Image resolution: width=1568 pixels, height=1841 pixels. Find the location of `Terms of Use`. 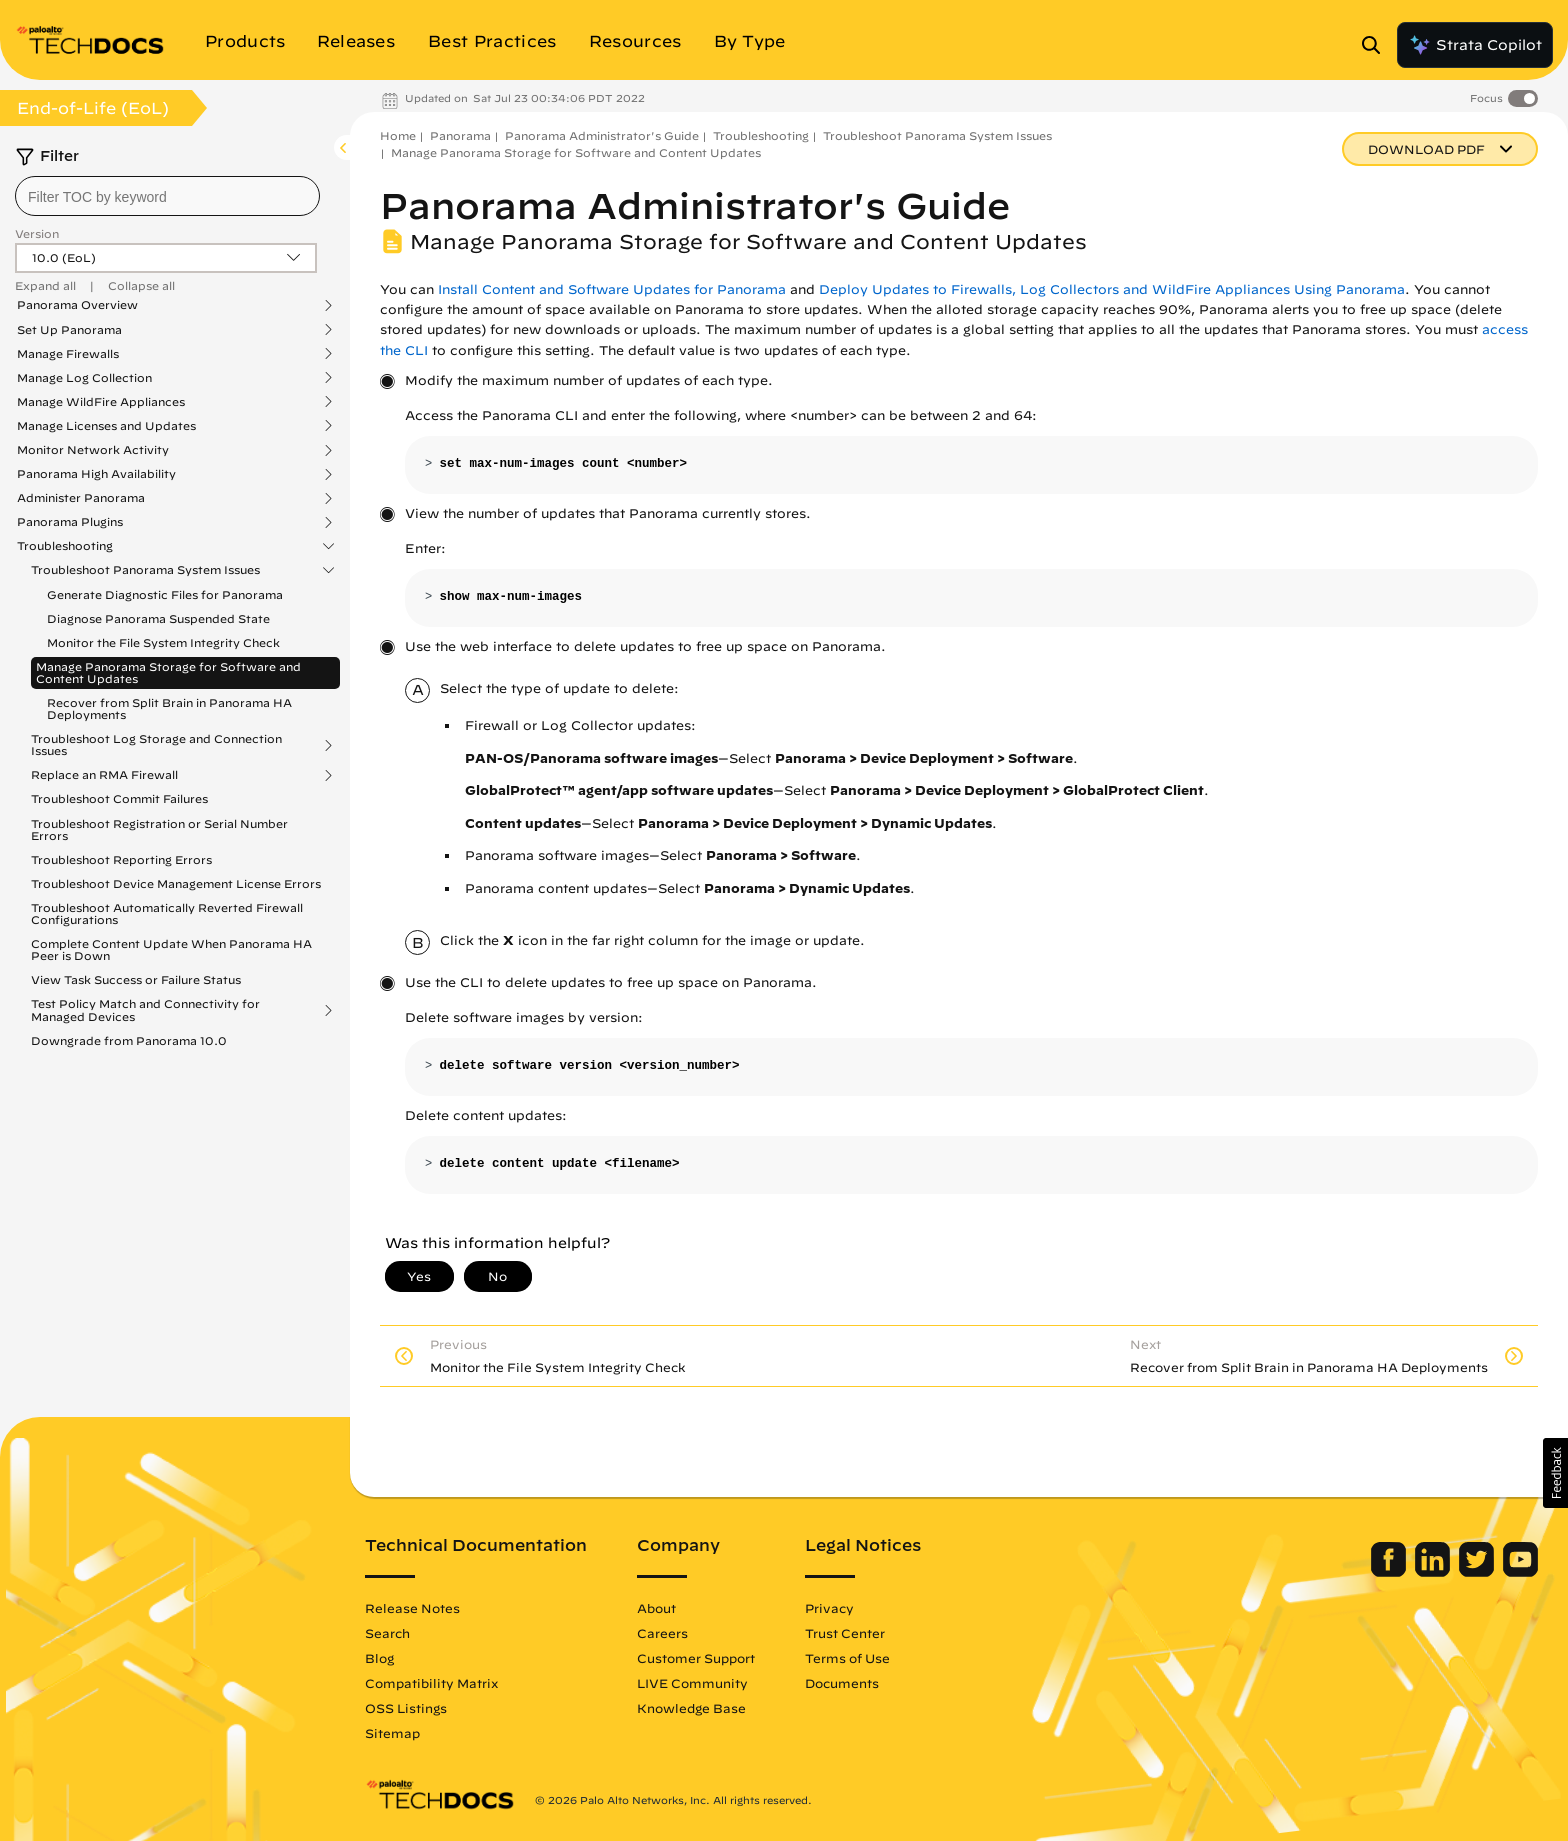

Terms of Use is located at coordinates (847, 1658).